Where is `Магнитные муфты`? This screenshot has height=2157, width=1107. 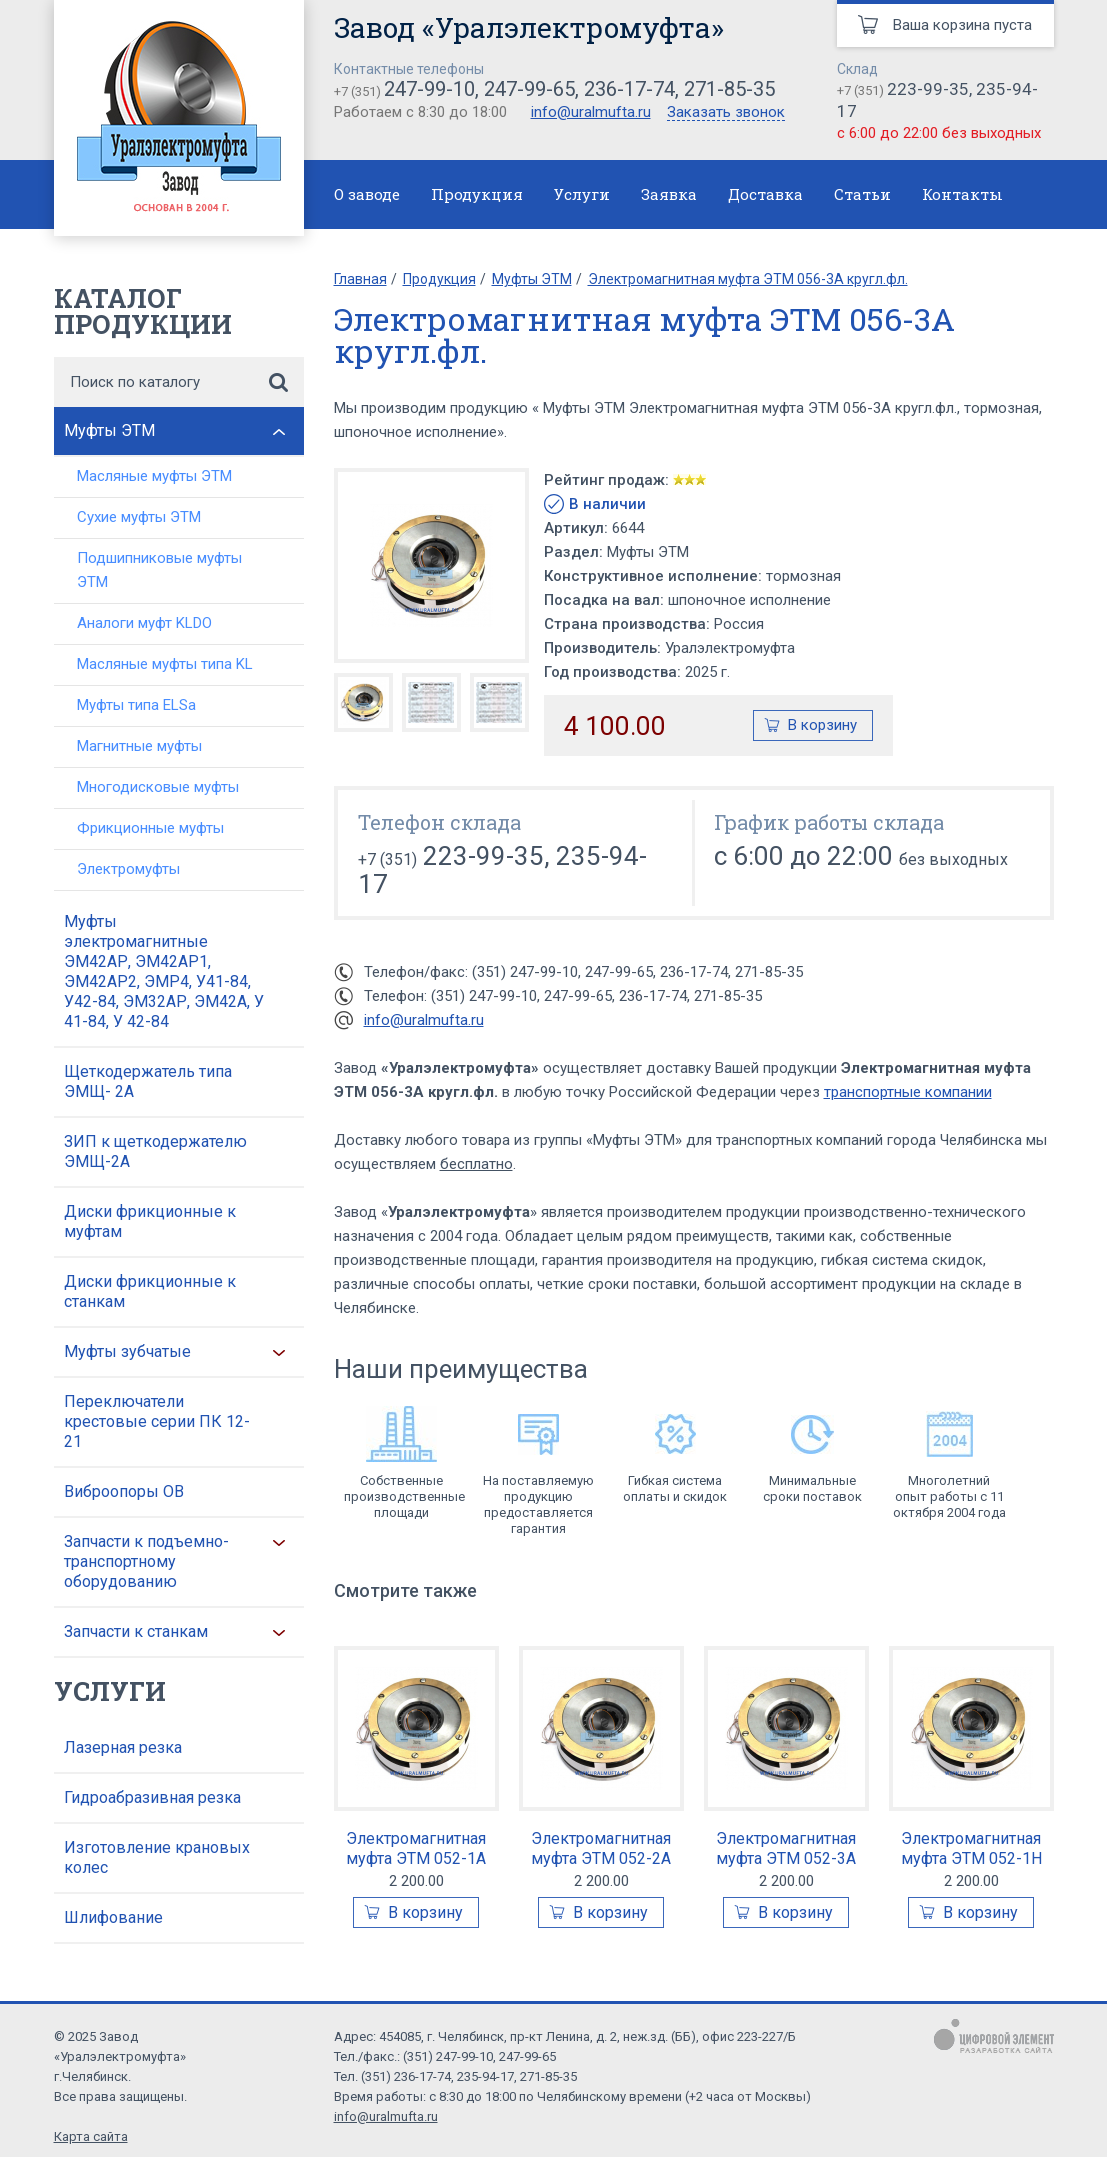
Магнитные муфты is located at coordinates (139, 746).